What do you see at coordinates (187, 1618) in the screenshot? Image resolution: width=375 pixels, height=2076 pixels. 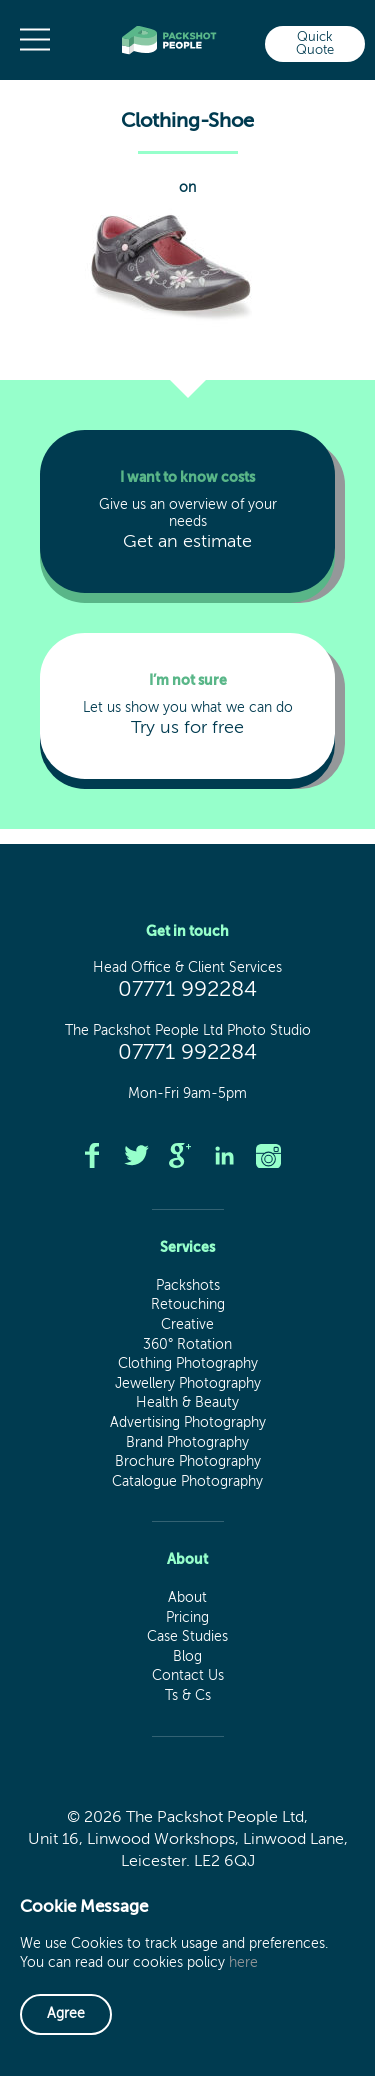 I see `Pricing` at bounding box center [187, 1618].